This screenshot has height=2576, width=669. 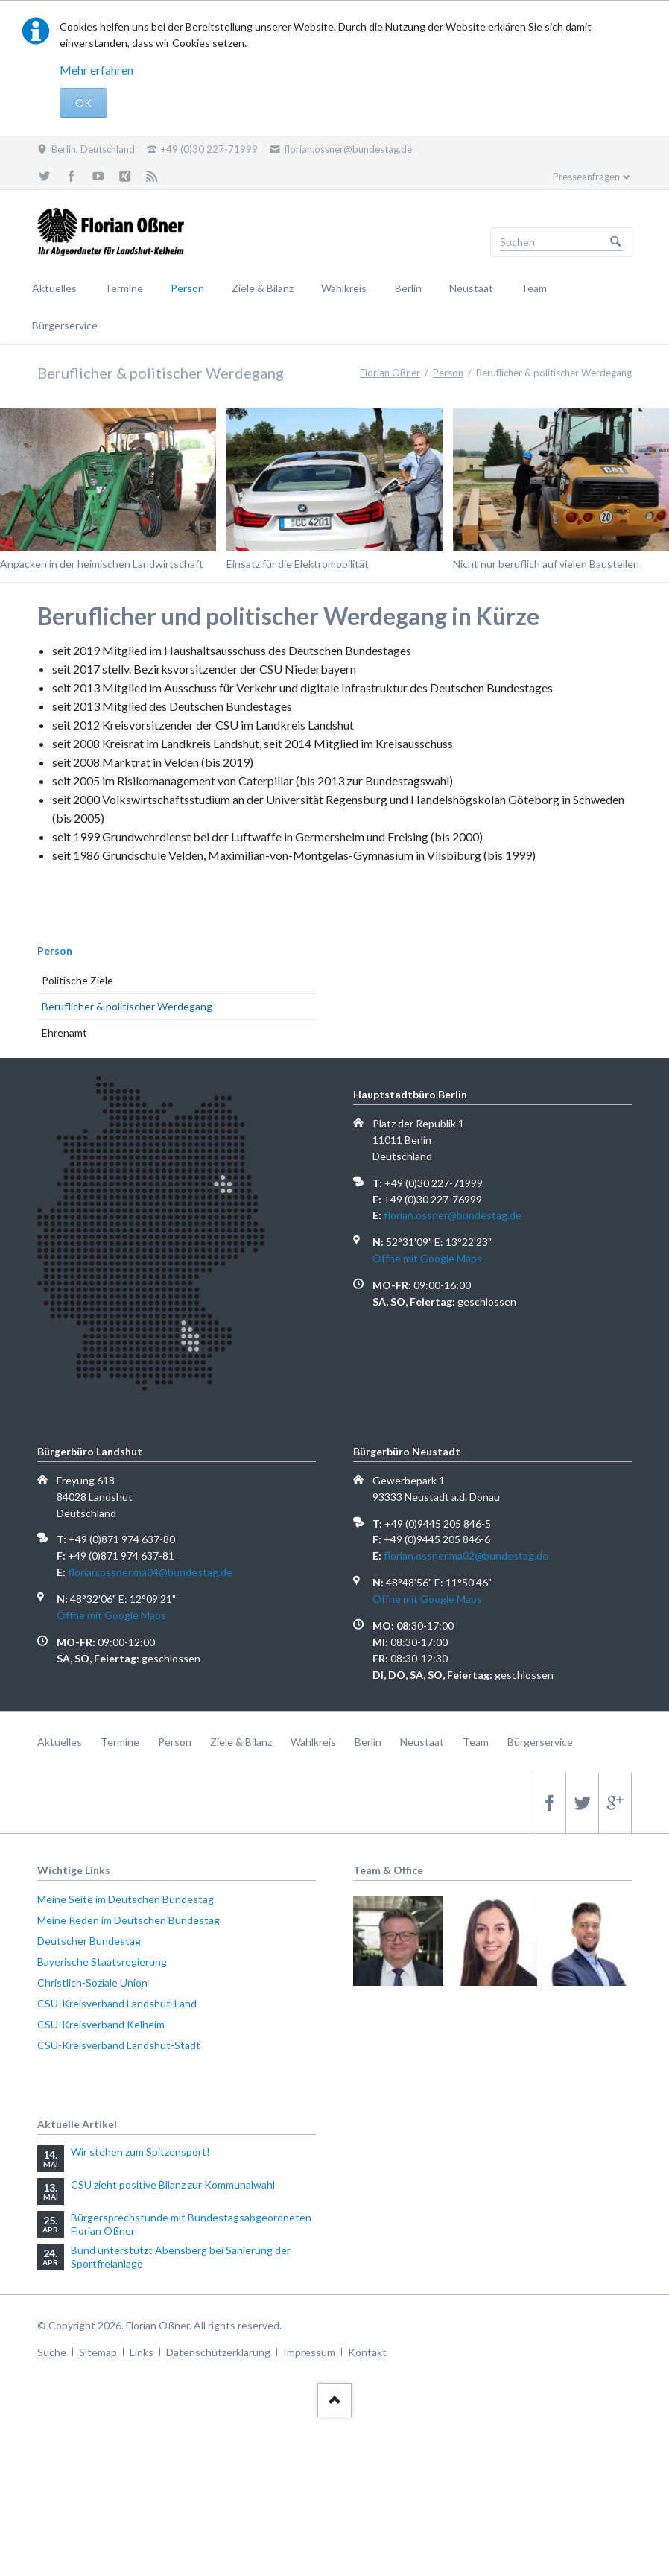 I want to click on Bürgersprechstunde mit Bundestagsabgeordneten Florian Oßner, so click(x=191, y=2224).